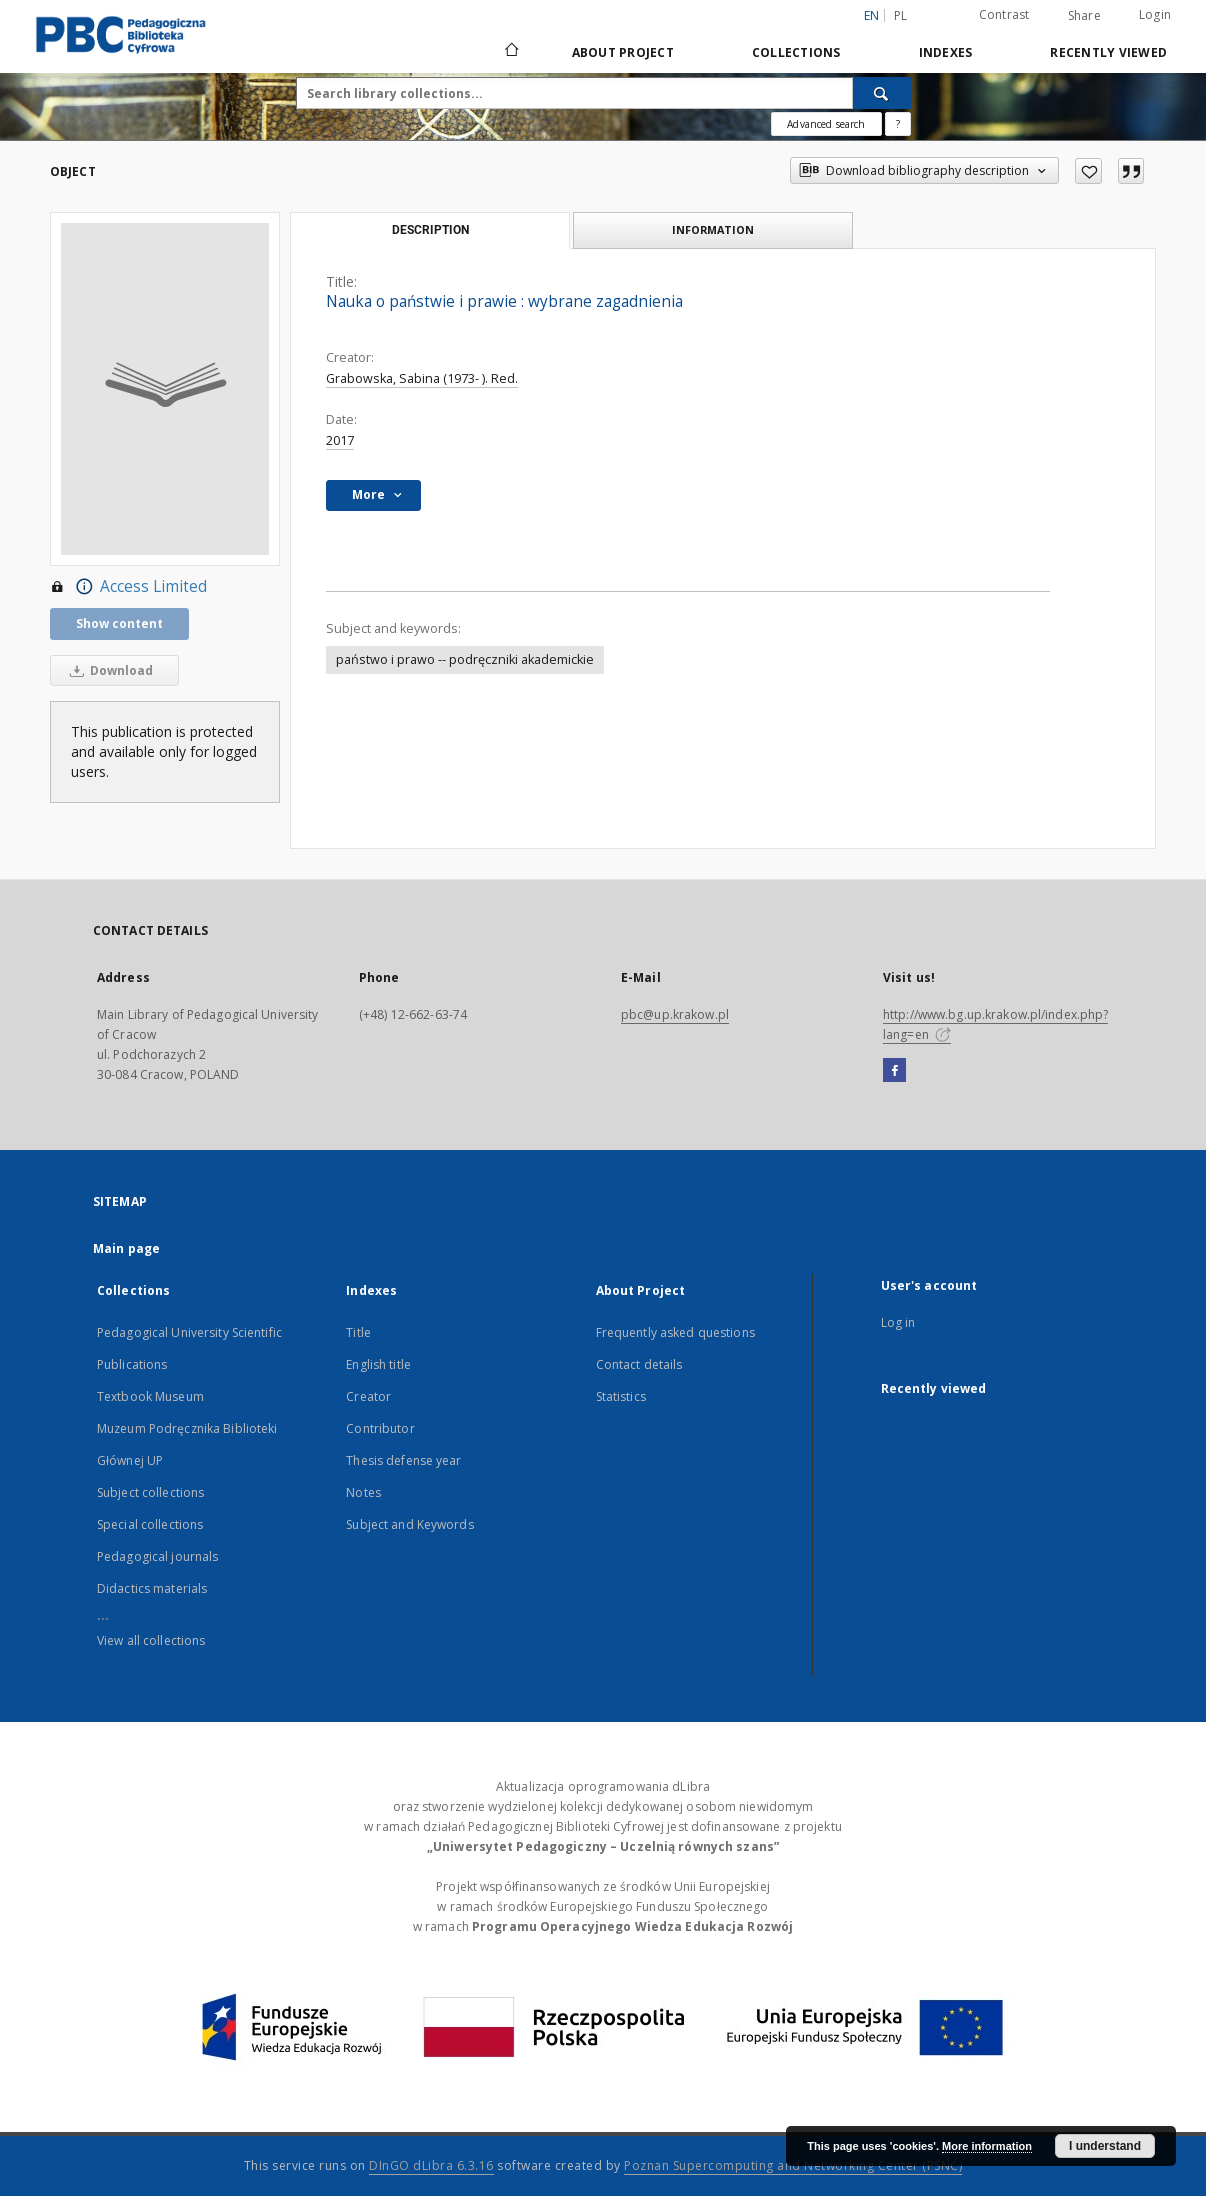 The height and width of the screenshot is (2196, 1206). Describe the element at coordinates (150, 1396) in the screenshot. I see `Textbook Museum` at that location.